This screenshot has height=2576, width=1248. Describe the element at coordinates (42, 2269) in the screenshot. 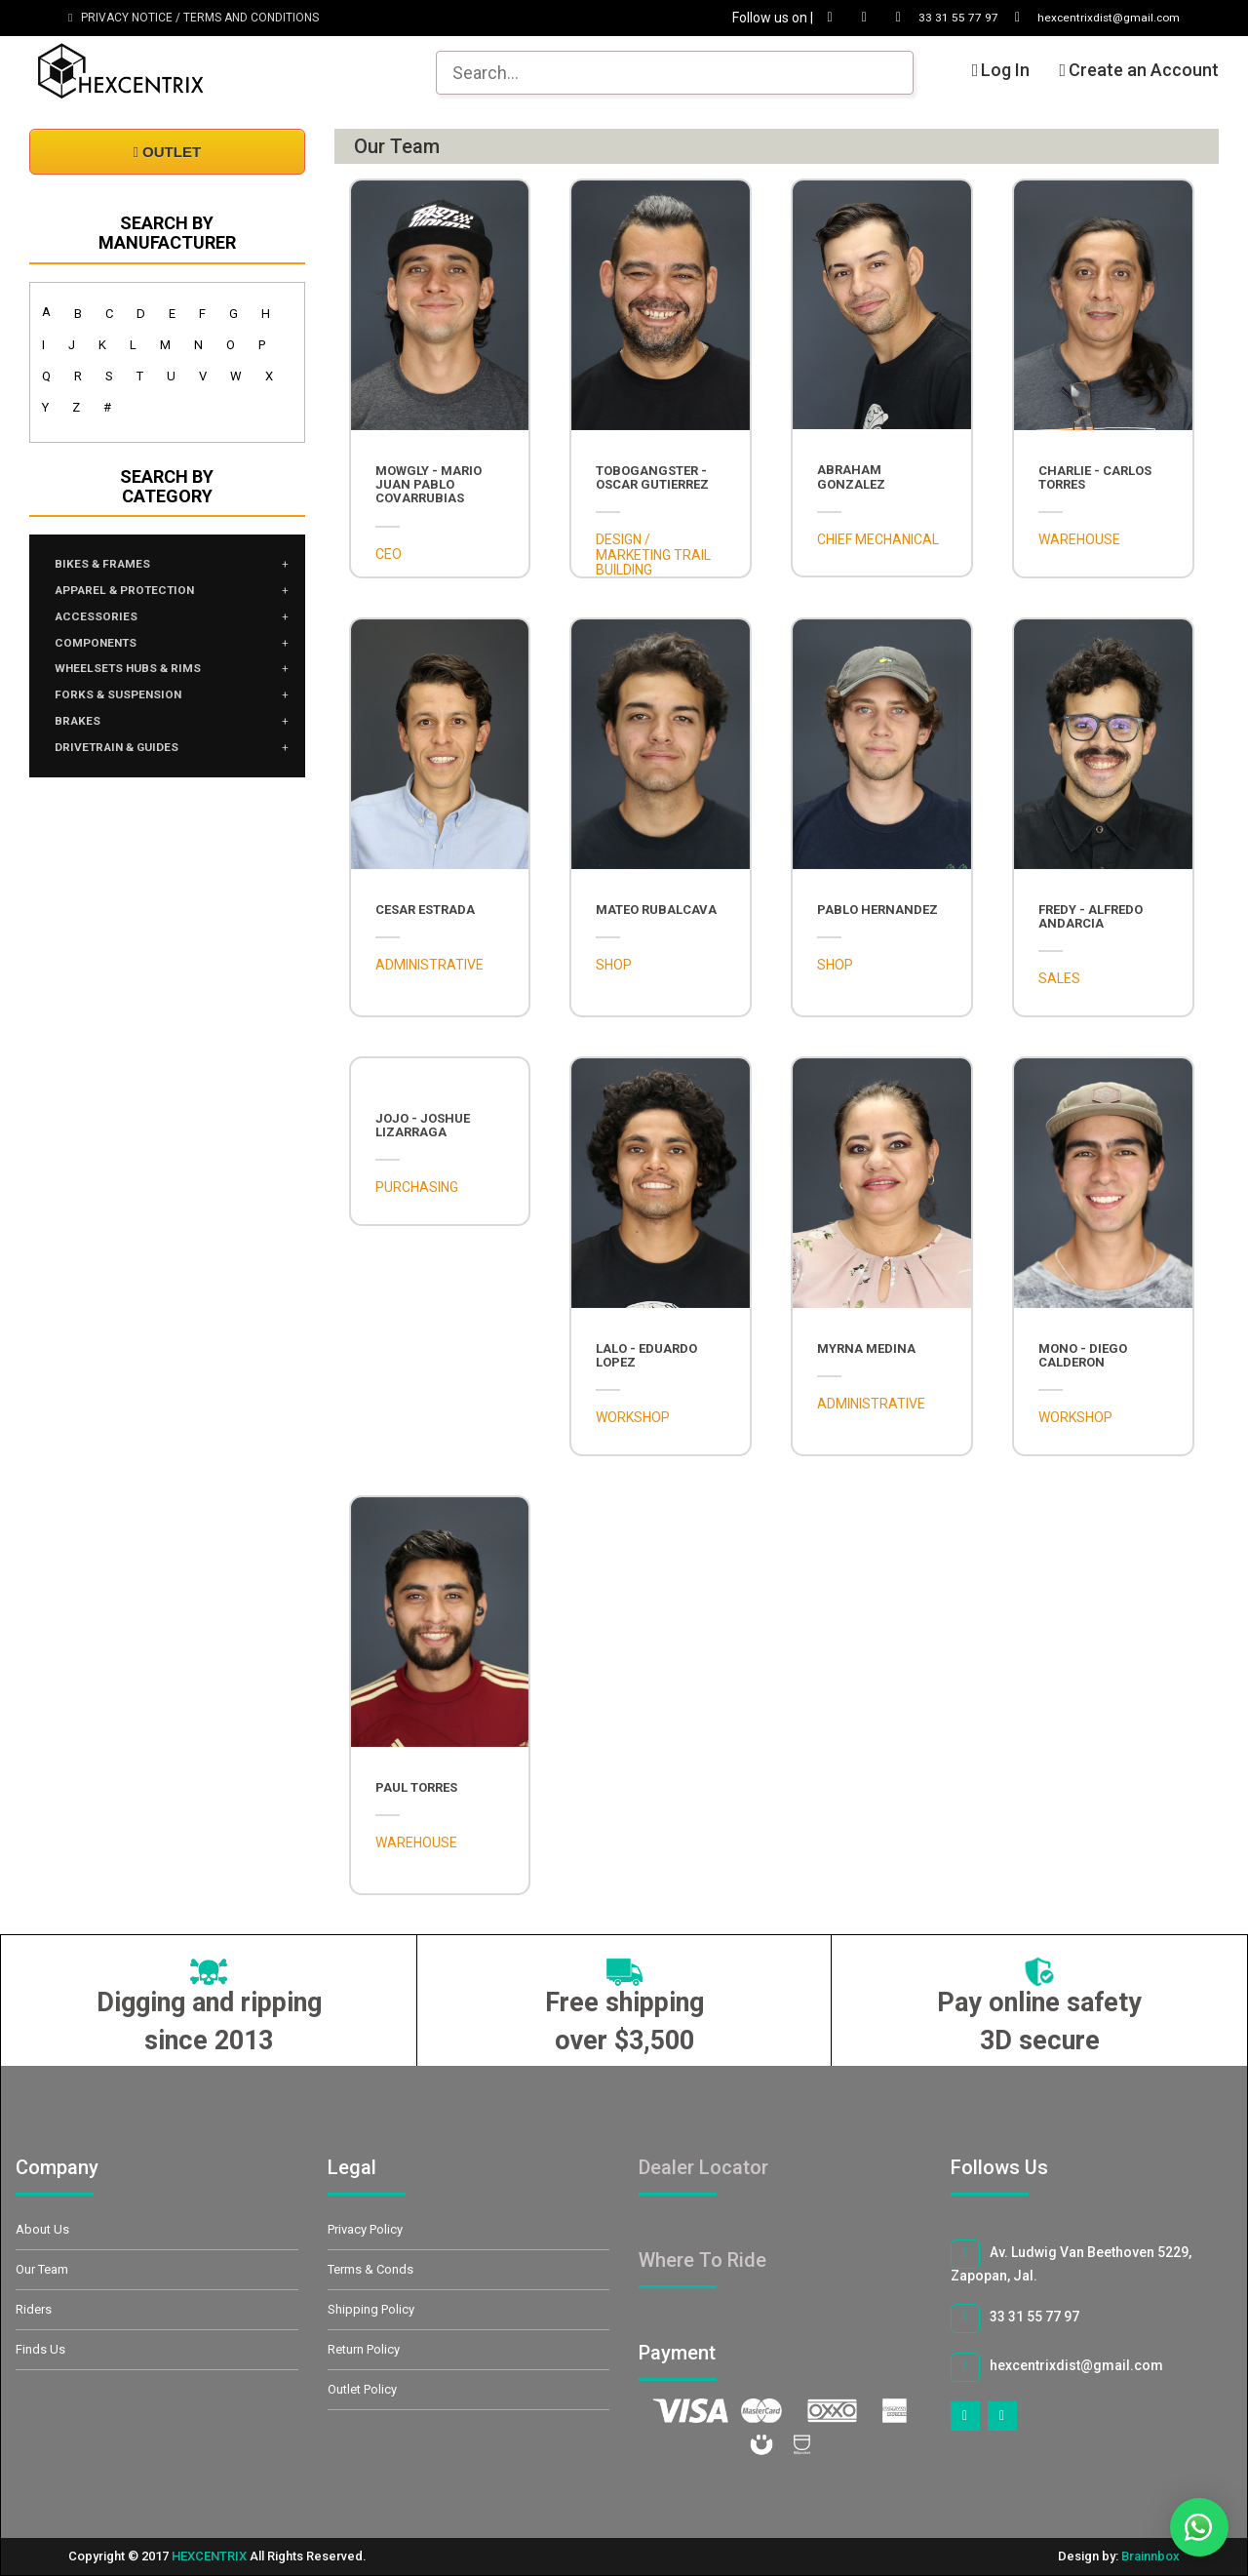

I see `Our Team` at that location.